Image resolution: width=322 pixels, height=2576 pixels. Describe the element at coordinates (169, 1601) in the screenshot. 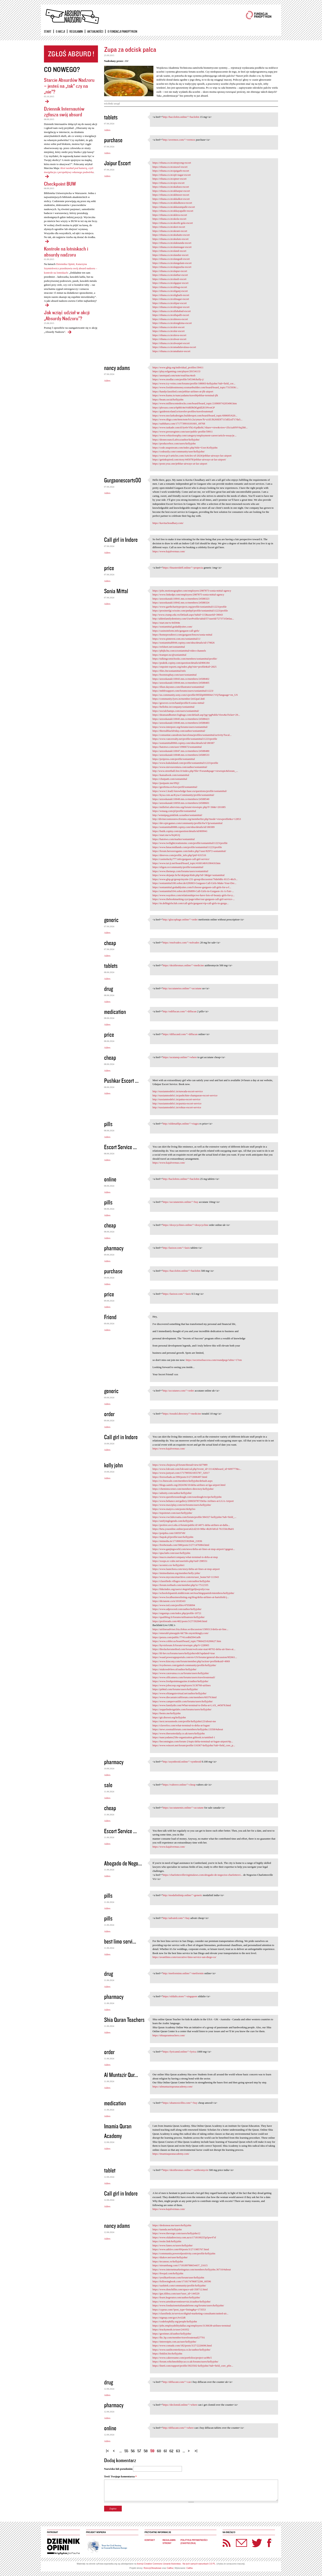

I see `https://dictanote.co/n/1018343/` at that location.